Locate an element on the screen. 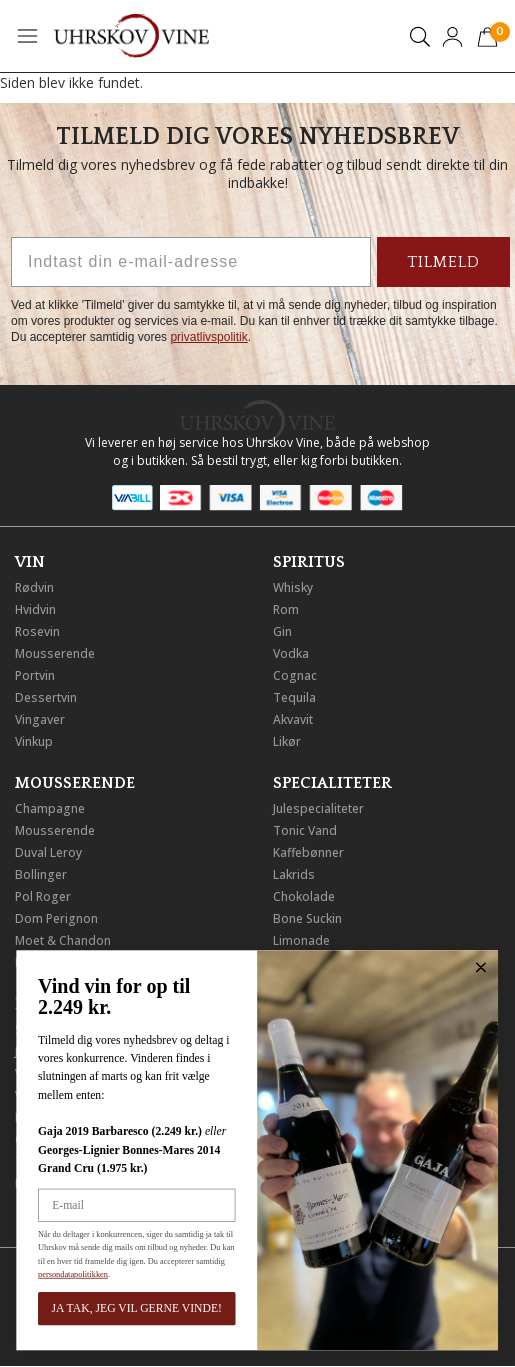 This screenshot has width=515, height=1367. [Close dialog] is located at coordinates (416, 967).